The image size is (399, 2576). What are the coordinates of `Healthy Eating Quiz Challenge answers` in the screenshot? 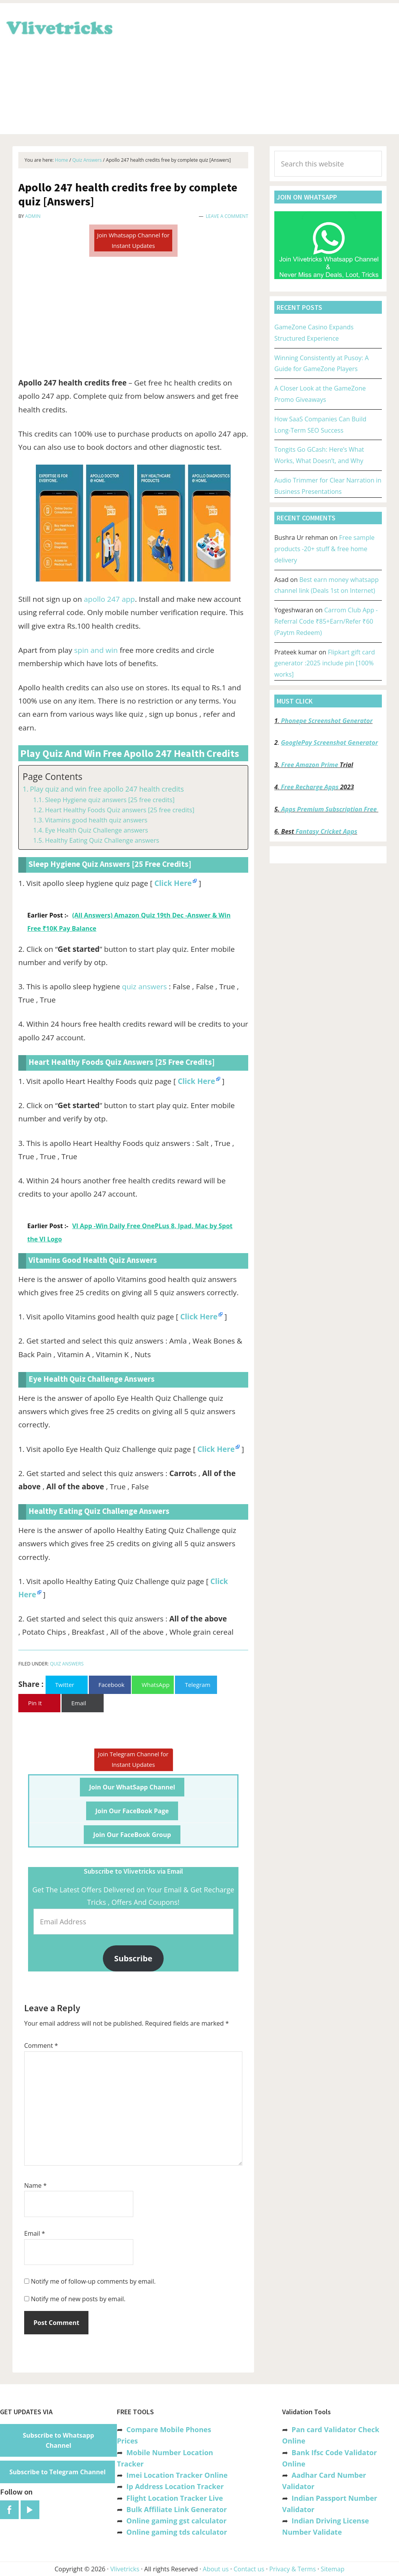 It's located at (102, 840).